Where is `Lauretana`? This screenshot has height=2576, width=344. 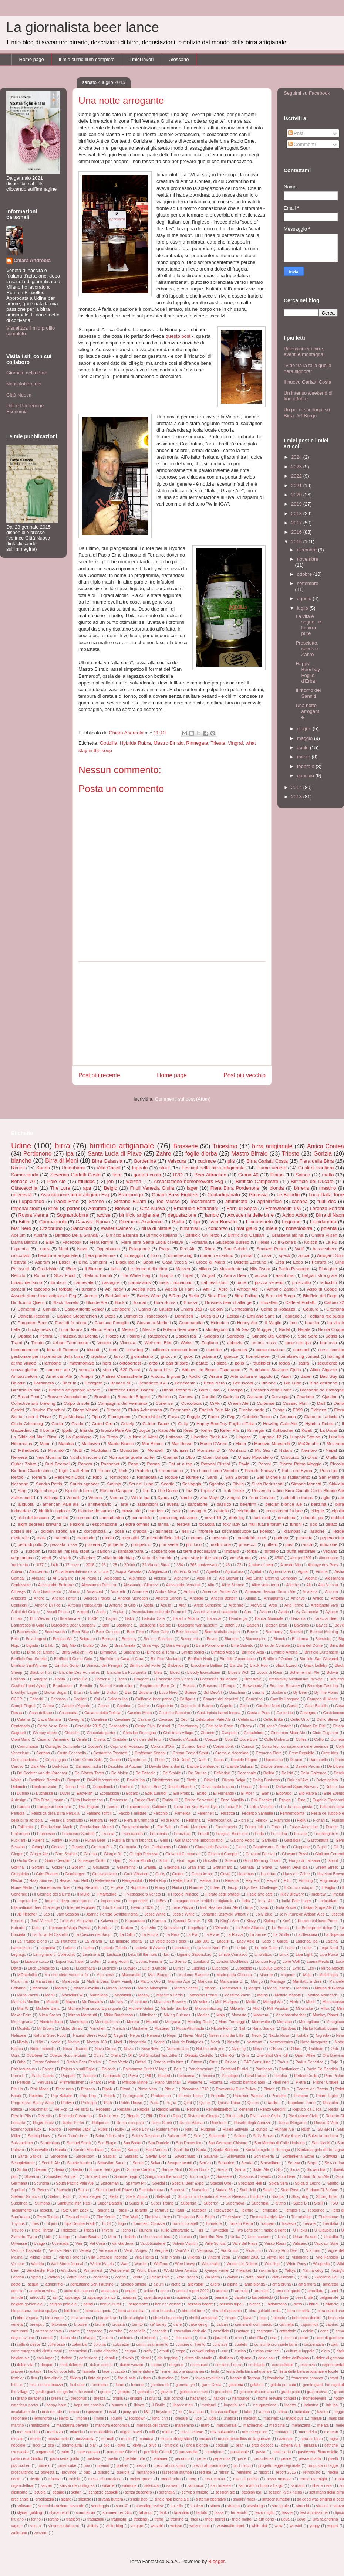 Lauretana is located at coordinates (181, 1948).